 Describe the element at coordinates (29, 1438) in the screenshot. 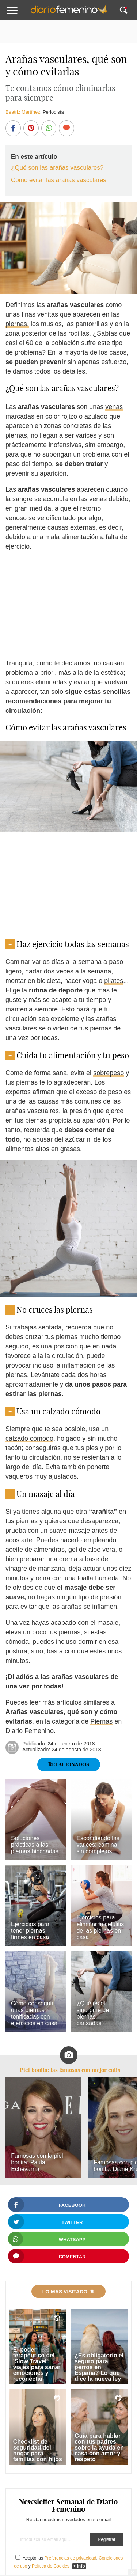

I see `calzado cómodo` at that location.